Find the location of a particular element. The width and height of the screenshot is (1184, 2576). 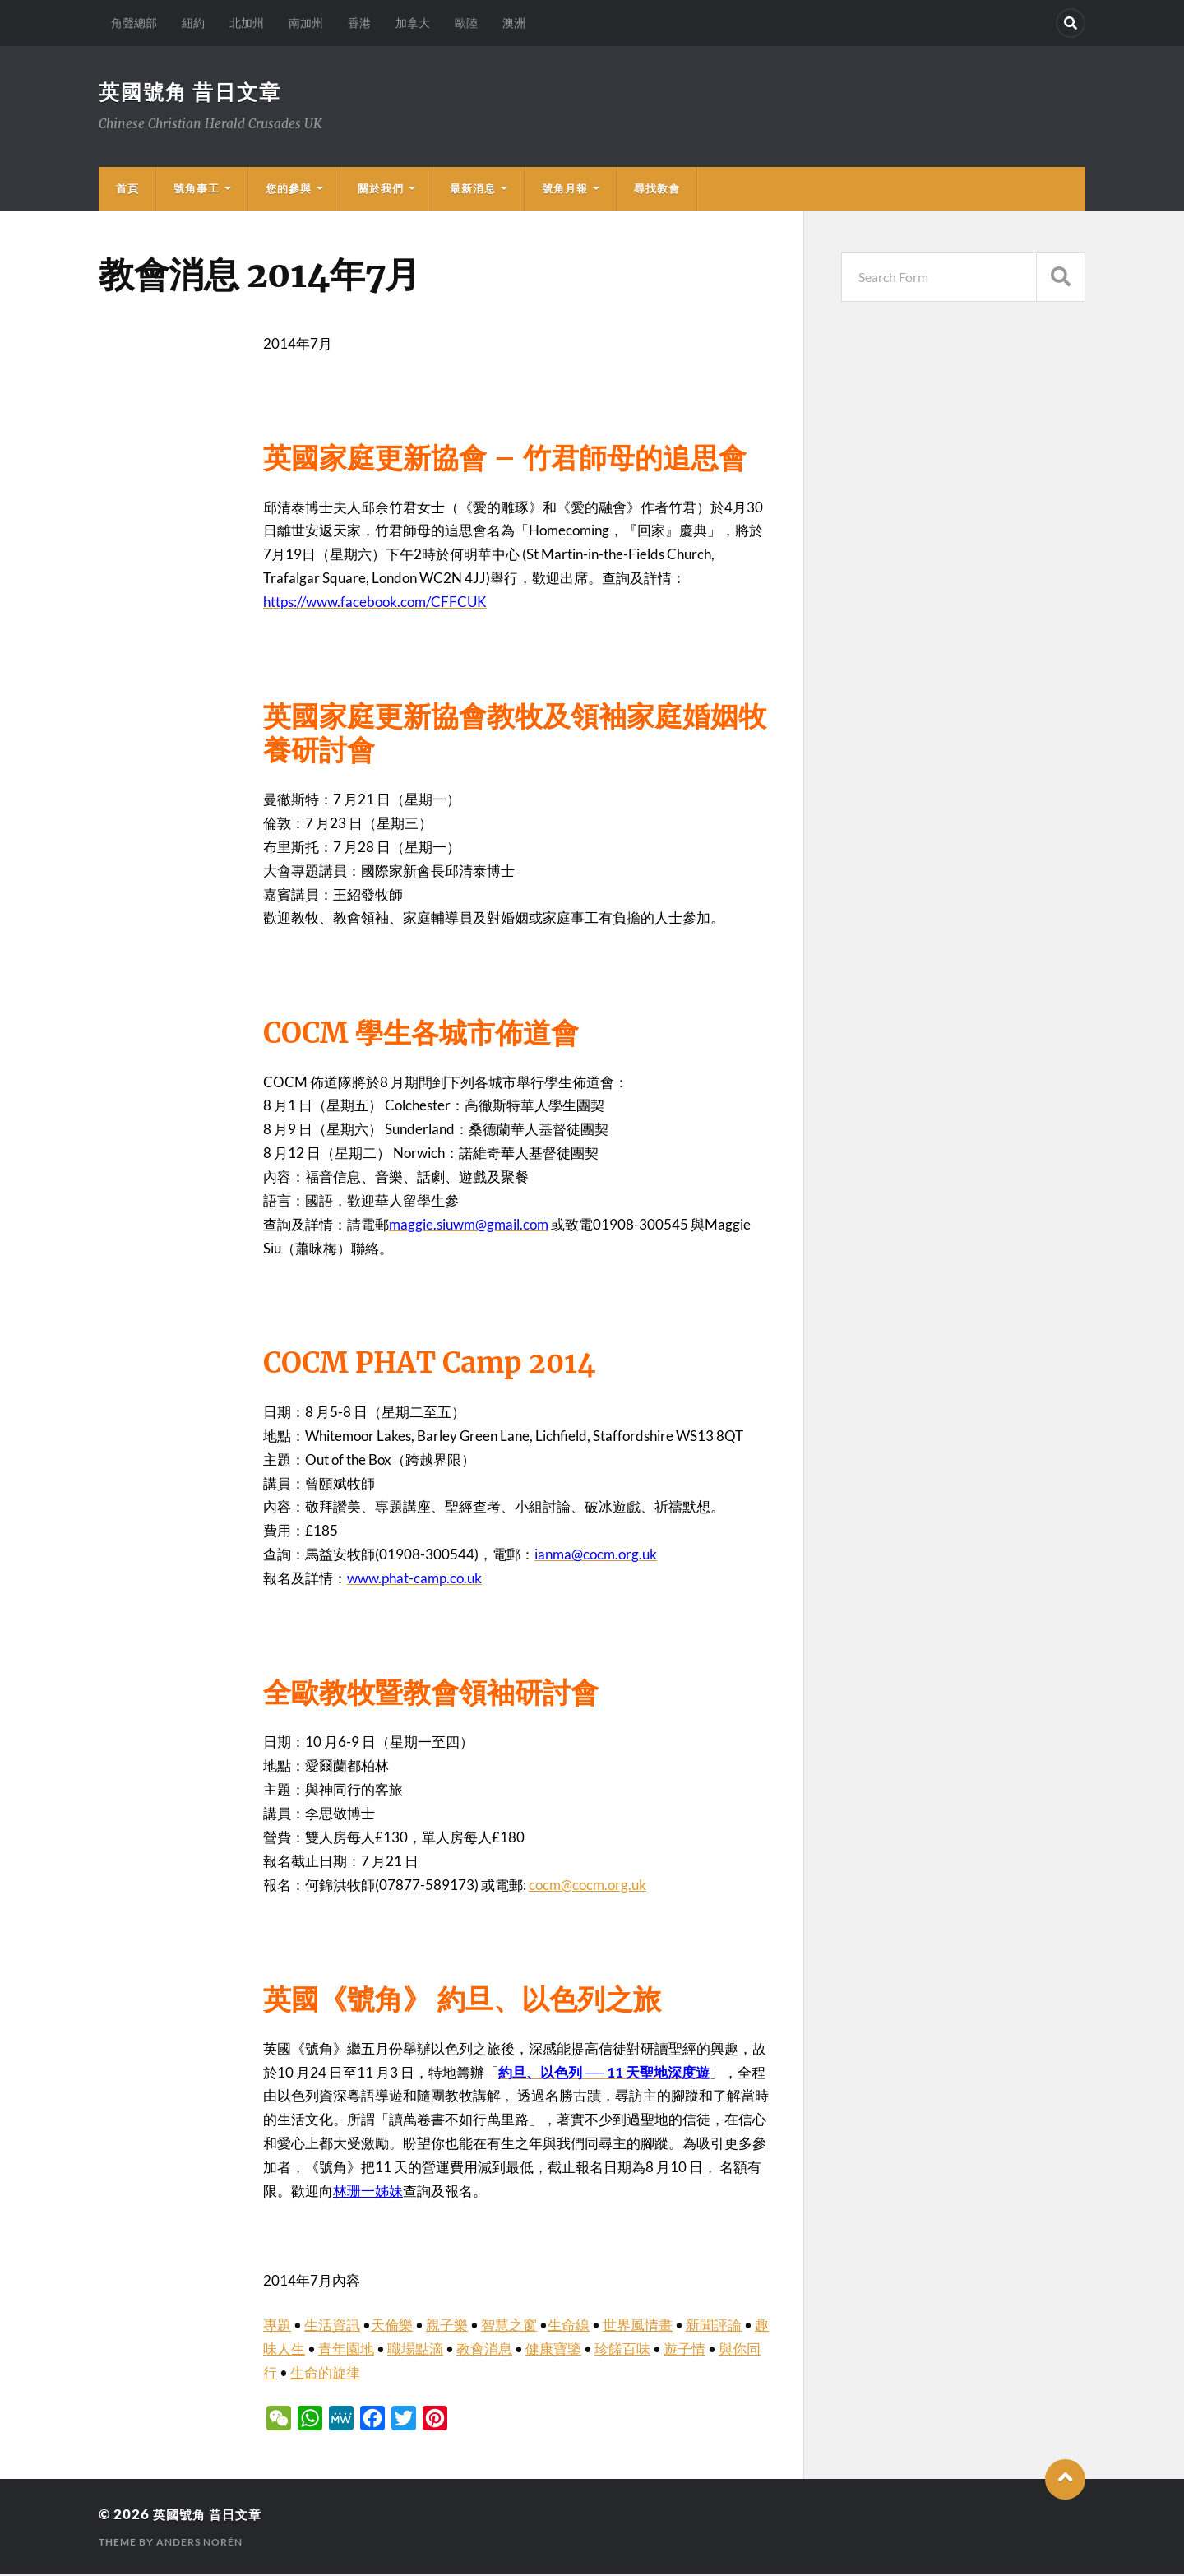

尋找教會 is located at coordinates (657, 190).